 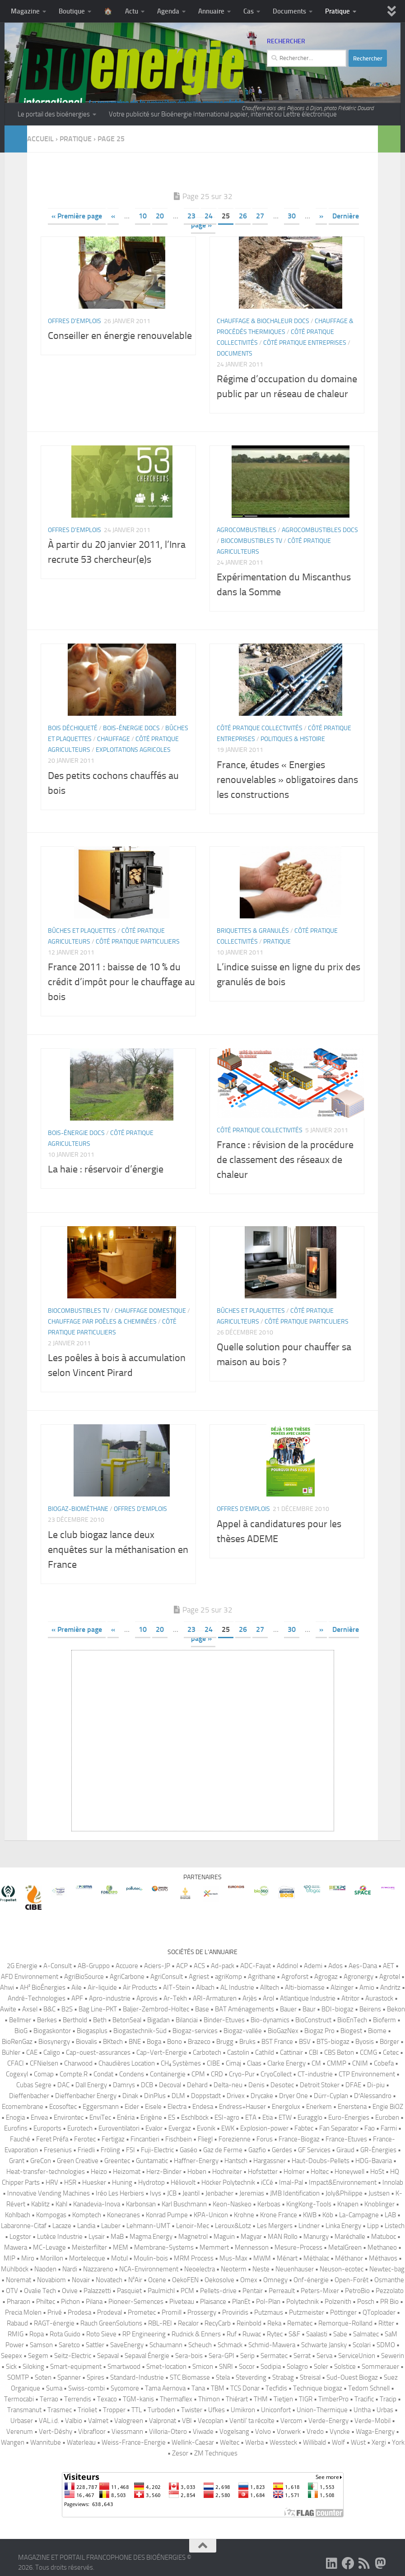 What do you see at coordinates (77, 2161) in the screenshot?
I see `Green Creative` at bounding box center [77, 2161].